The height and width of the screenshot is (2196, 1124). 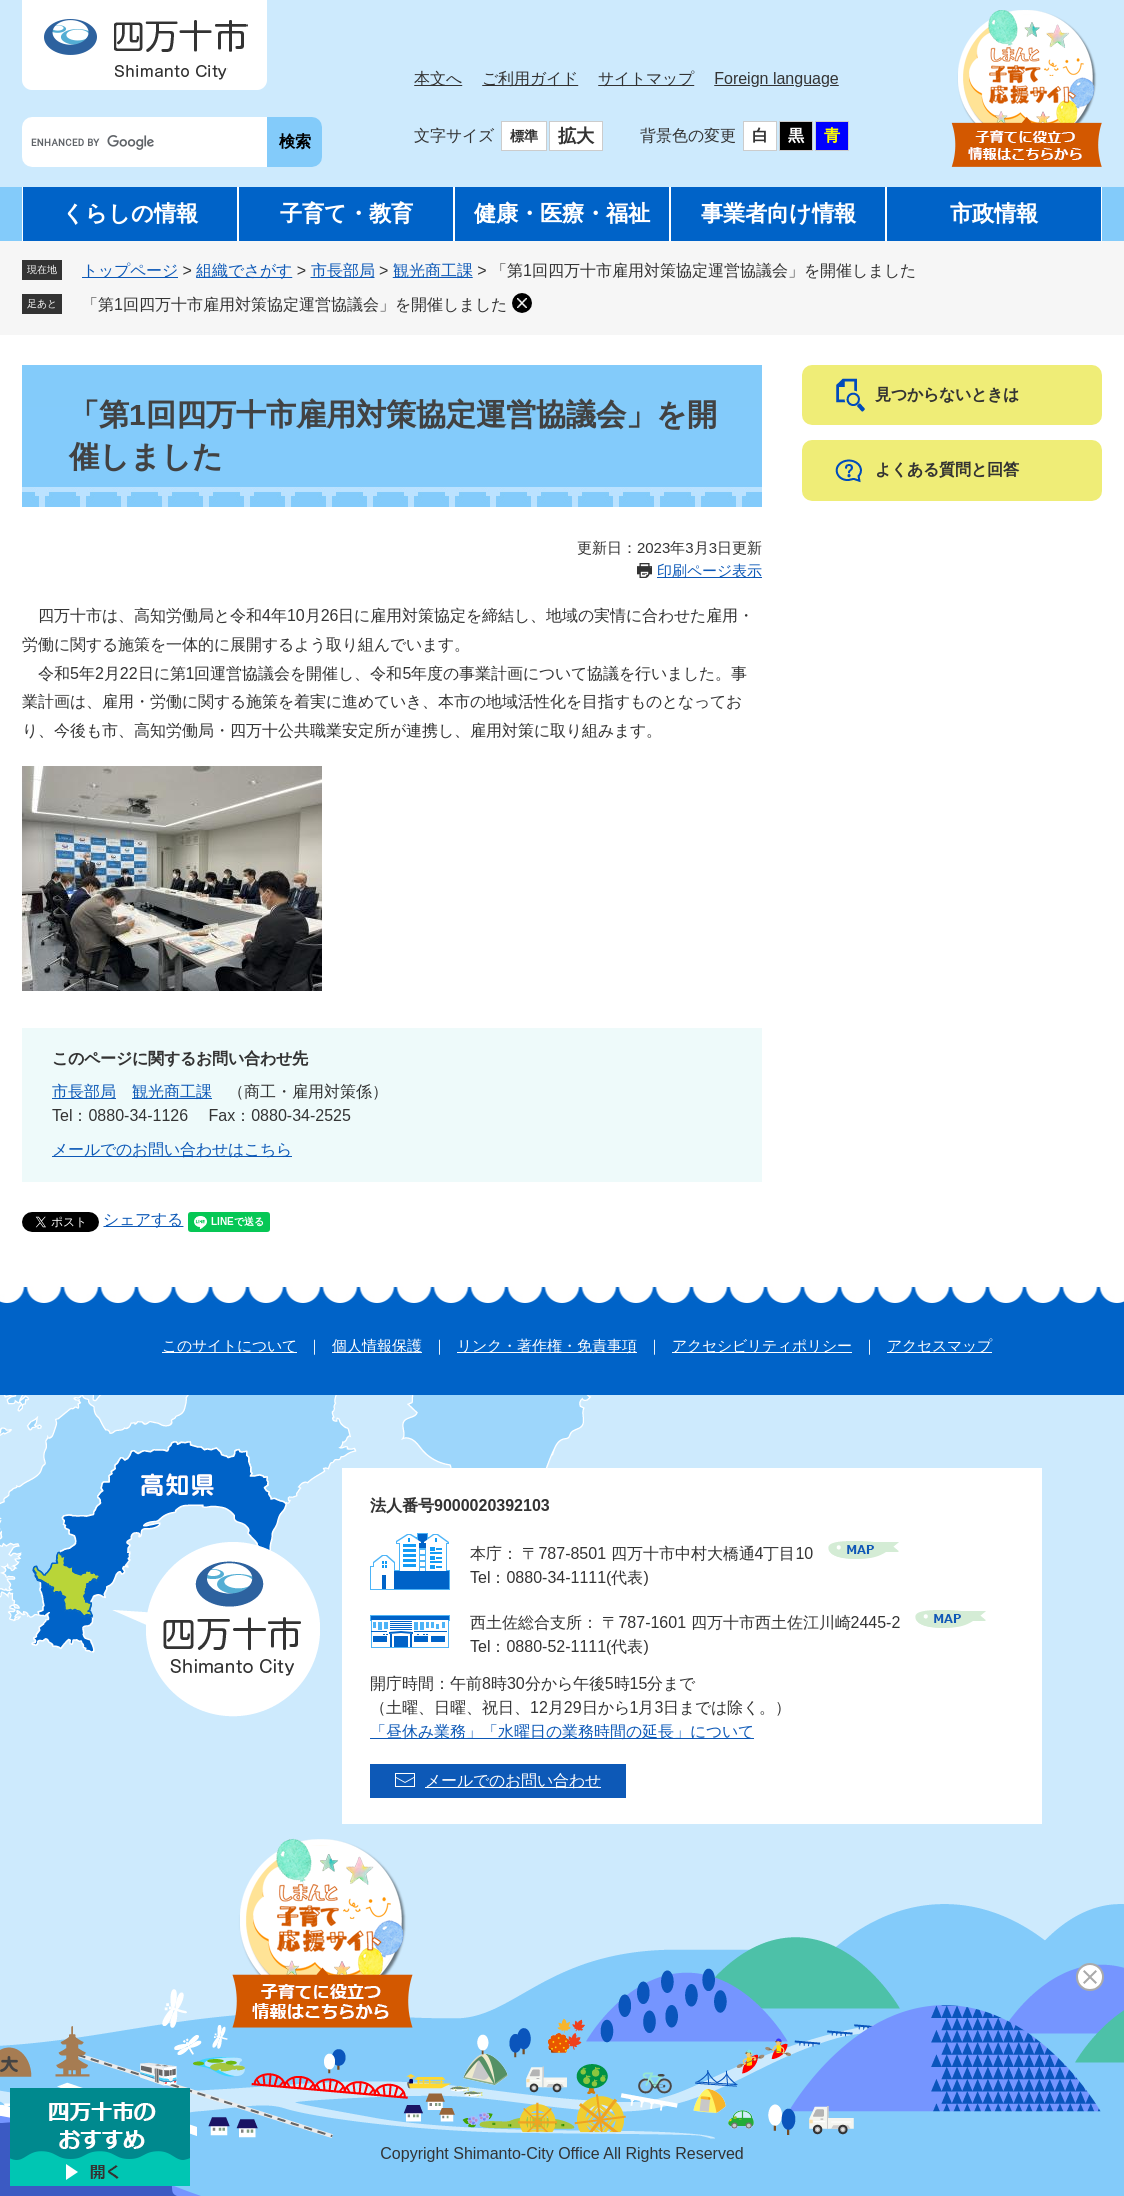 I want to click on シェアする, so click(x=143, y=1219).